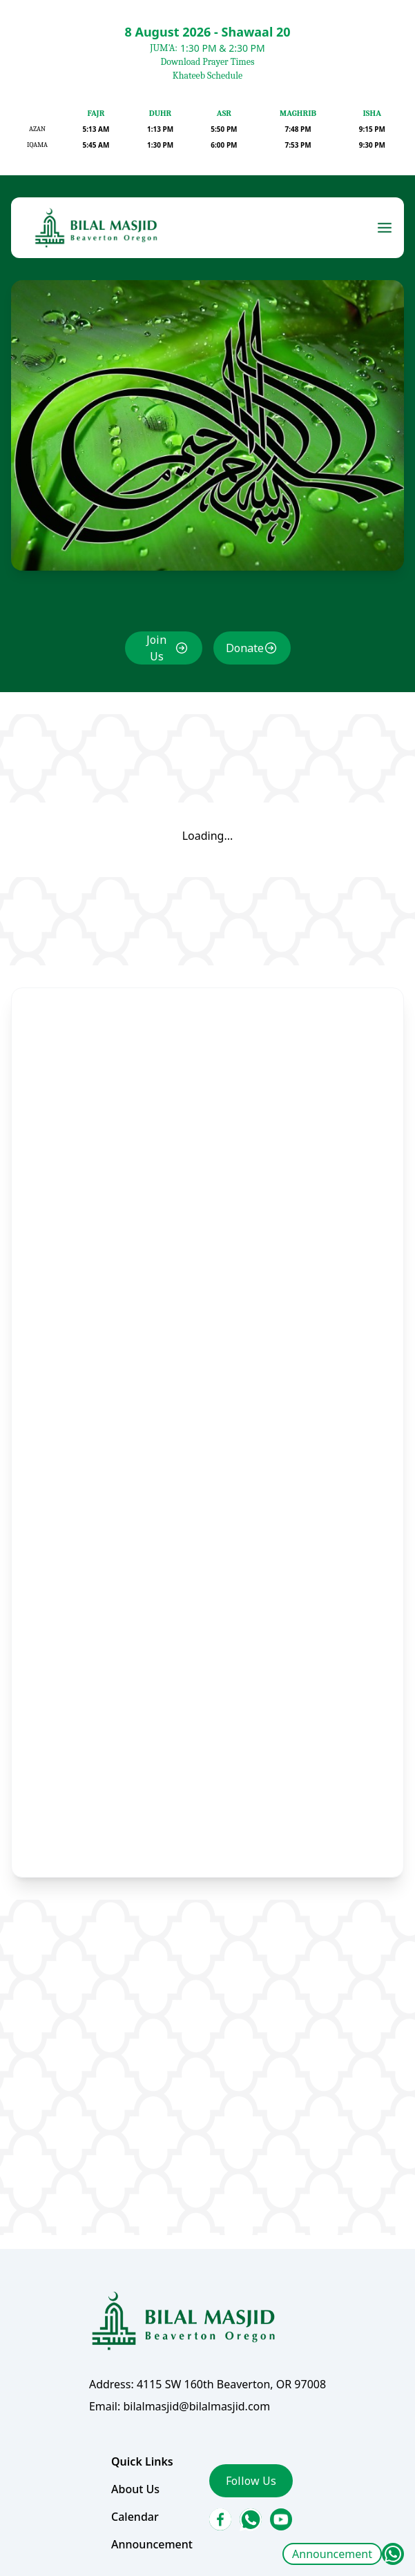 Image resolution: width=415 pixels, height=2576 pixels. What do you see at coordinates (249, 2458) in the screenshot?
I see `Follow Us` at bounding box center [249, 2458].